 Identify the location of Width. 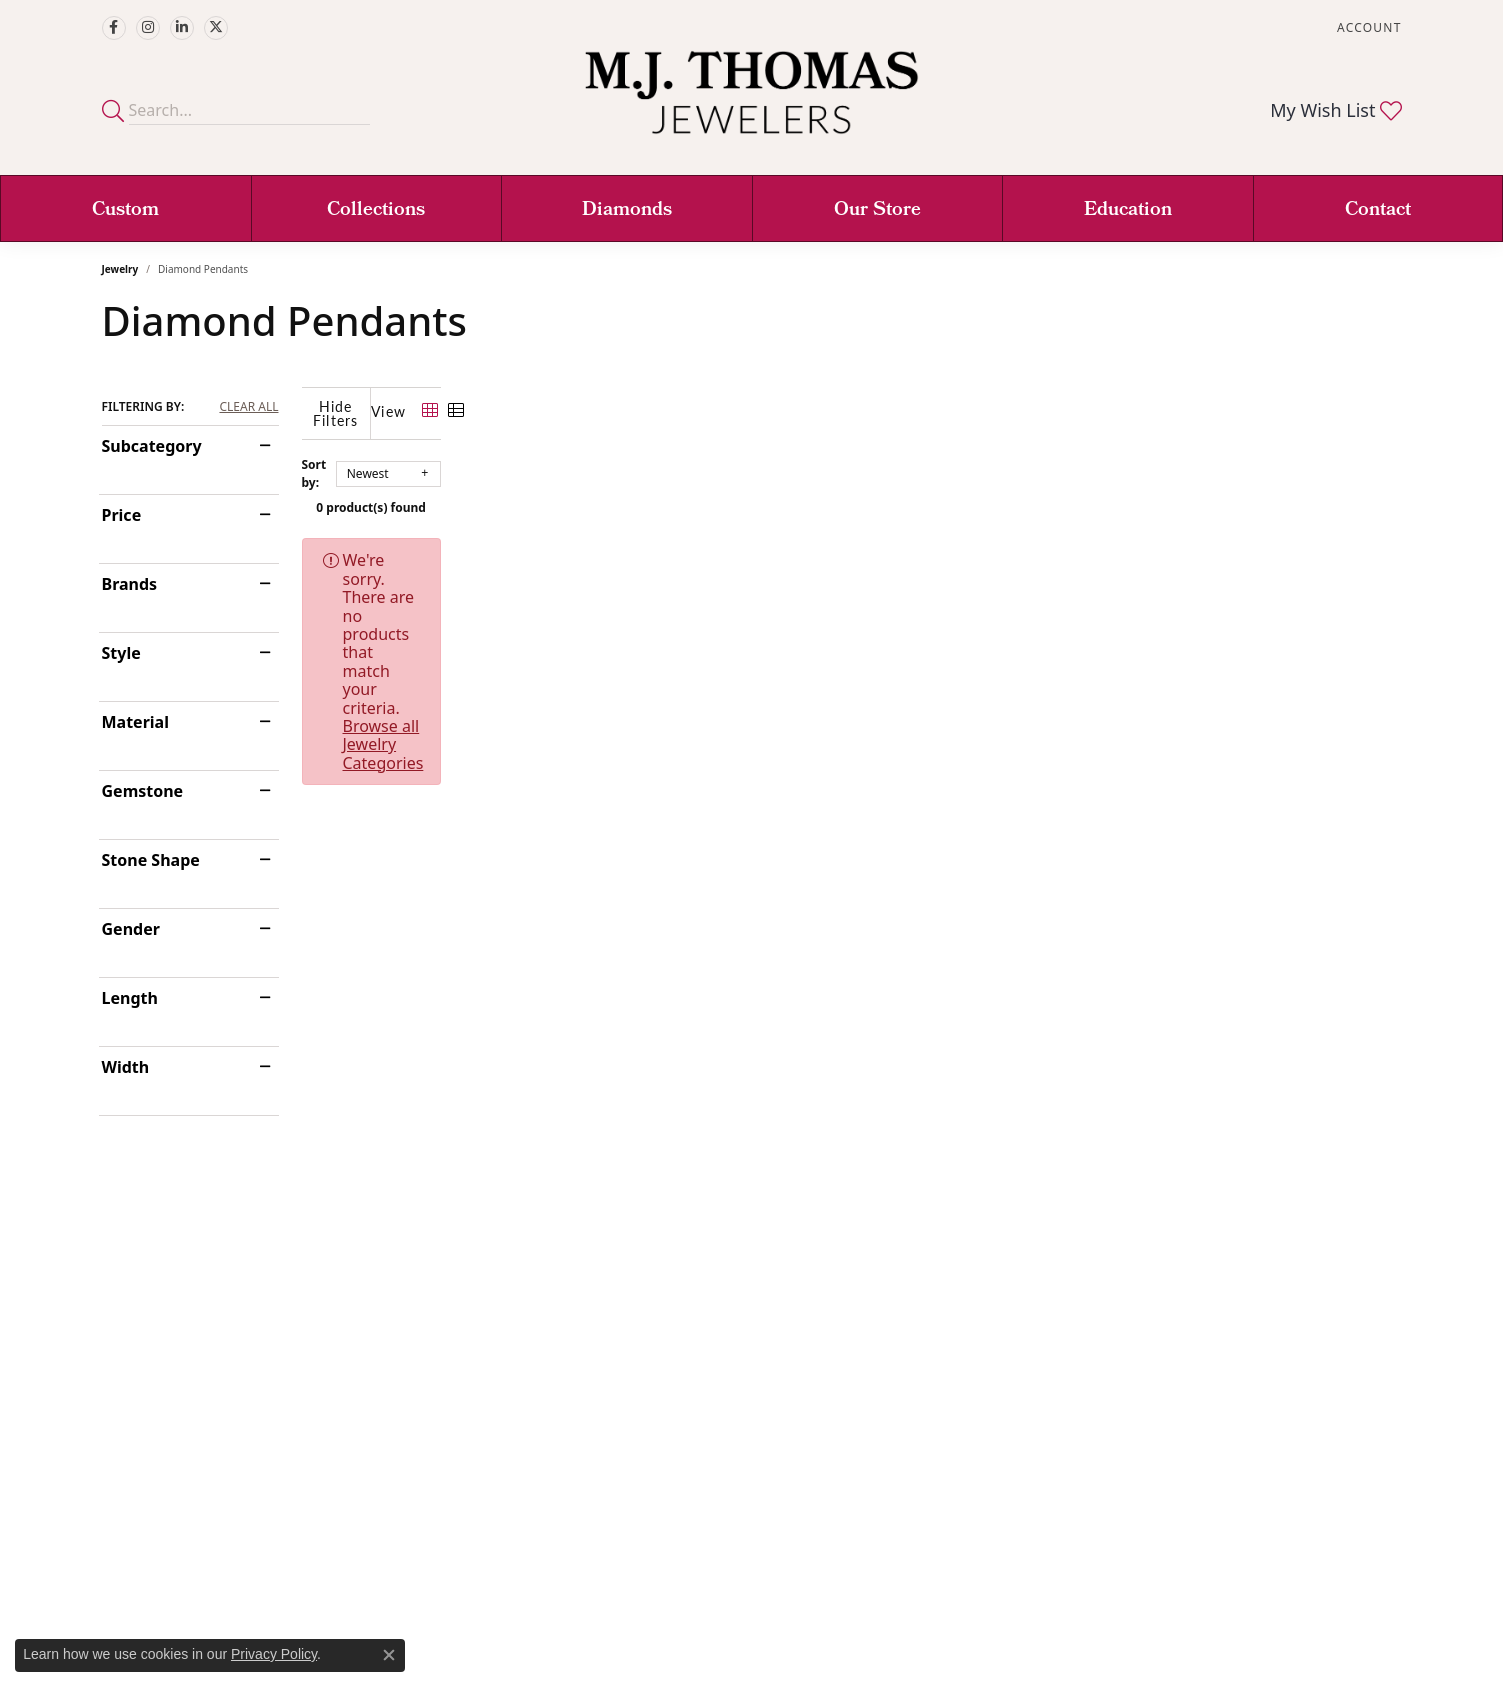
(126, 1067).